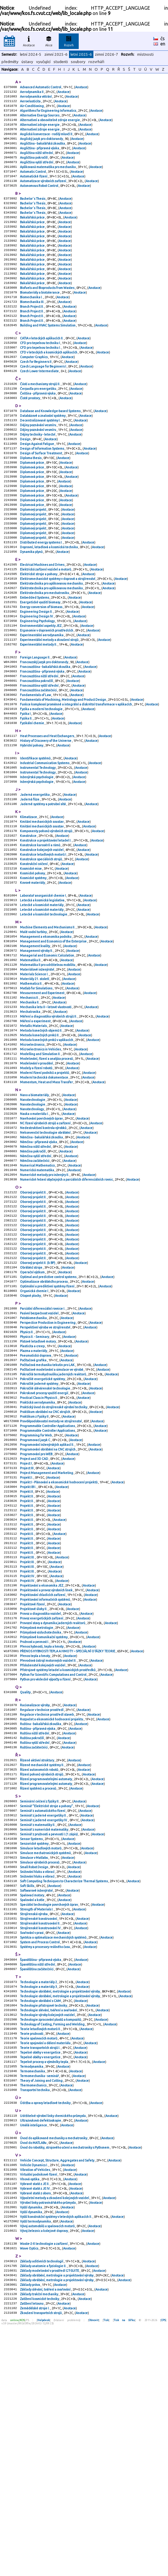 Image resolution: width=168 pixels, height=2576 pixels. What do you see at coordinates (34, 2060) in the screenshot?
I see `Simulace v Matlabu` at bounding box center [34, 2060].